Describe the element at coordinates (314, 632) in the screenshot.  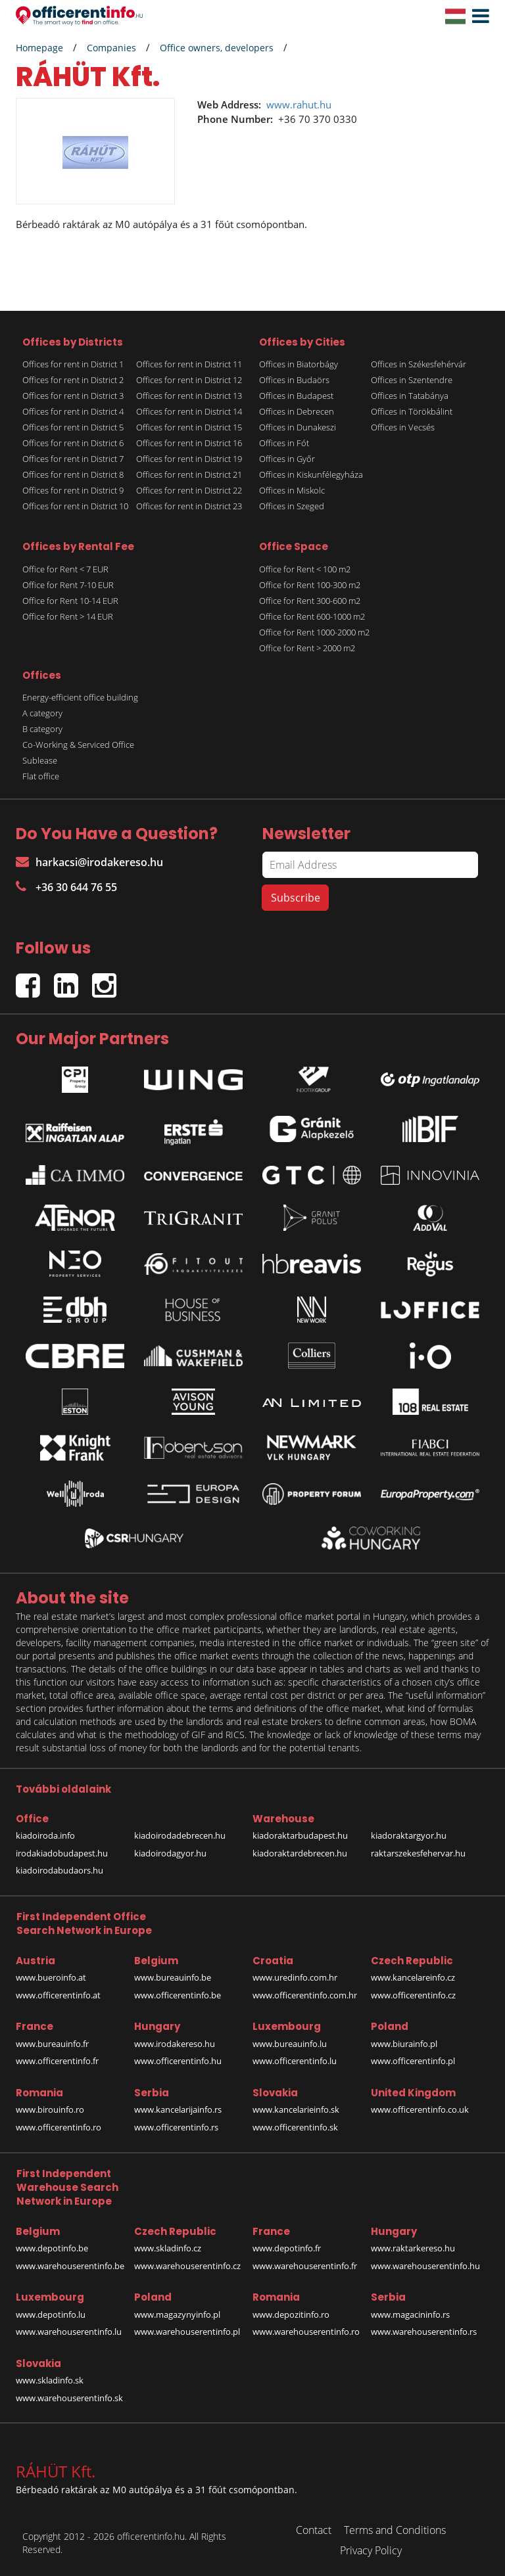
I see `Office for Rent 1000-2000 m2` at that location.